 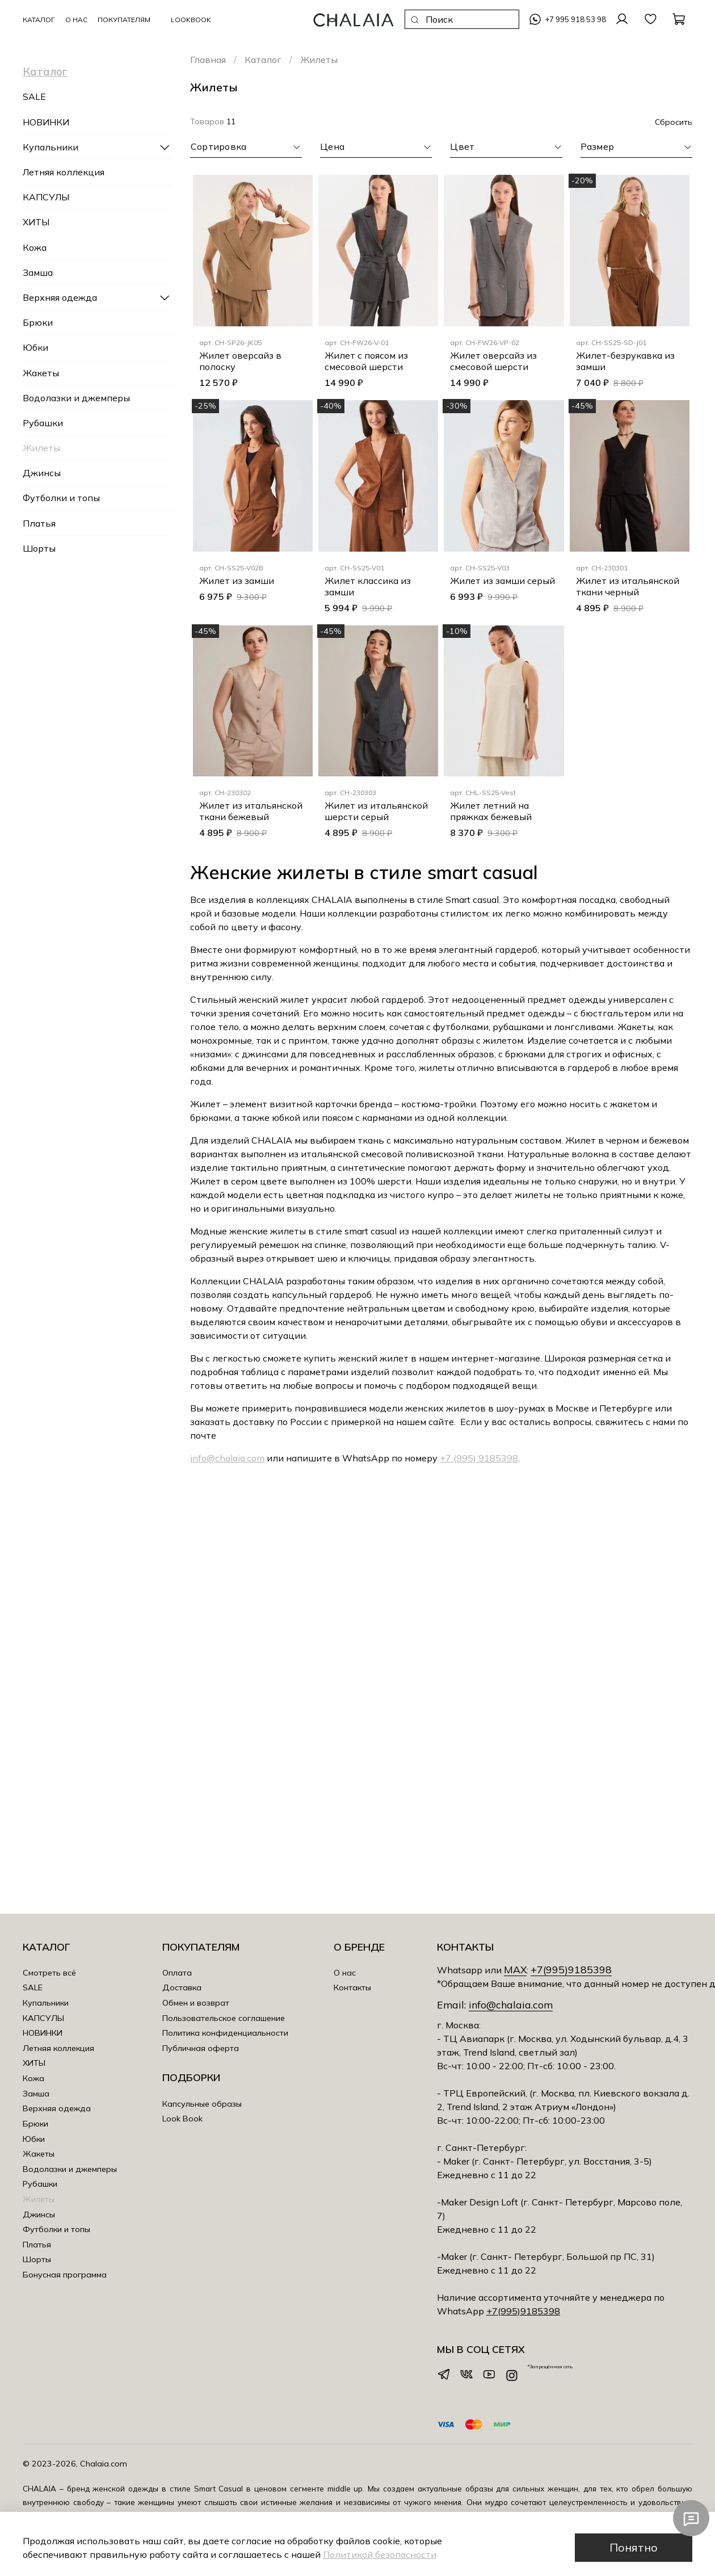 I want to click on Верхняя одежда, so click(x=60, y=297).